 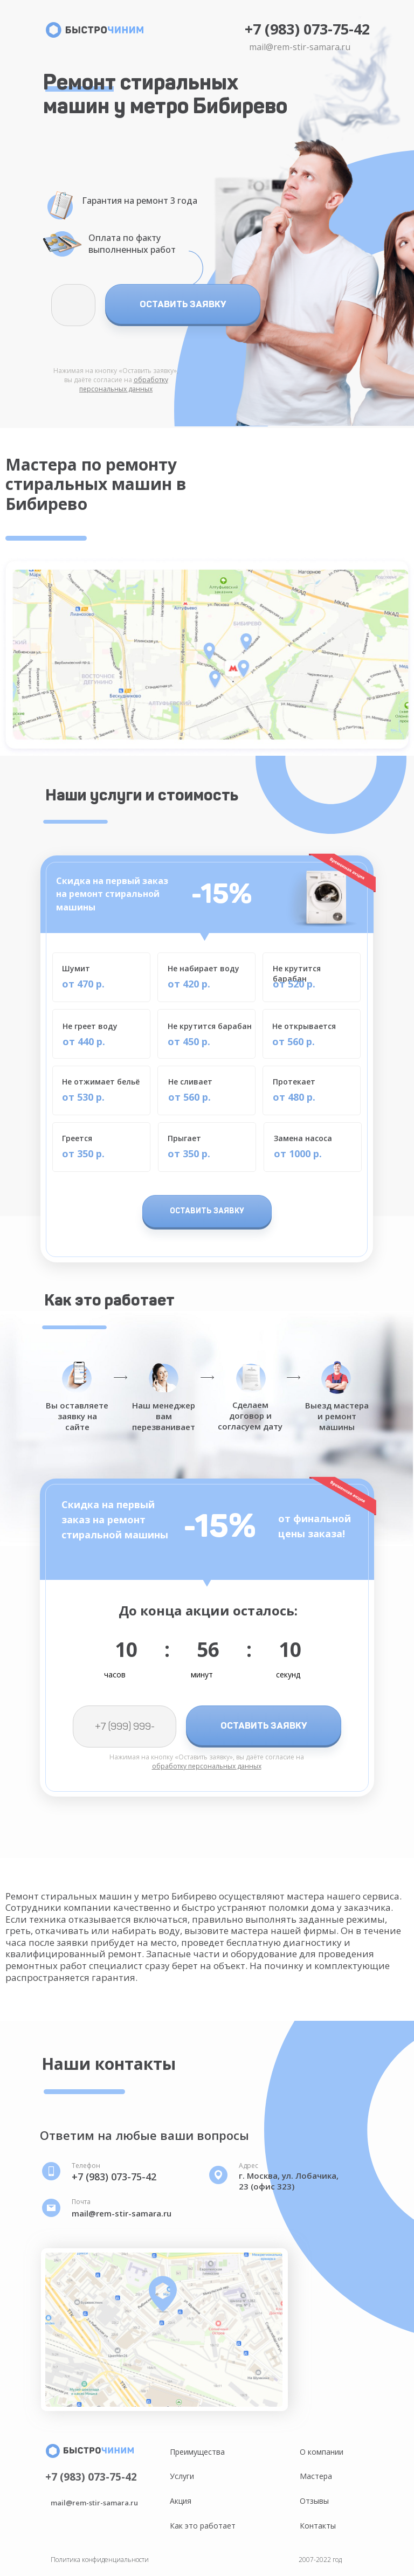 What do you see at coordinates (316, 2476) in the screenshot?
I see `Мастера` at bounding box center [316, 2476].